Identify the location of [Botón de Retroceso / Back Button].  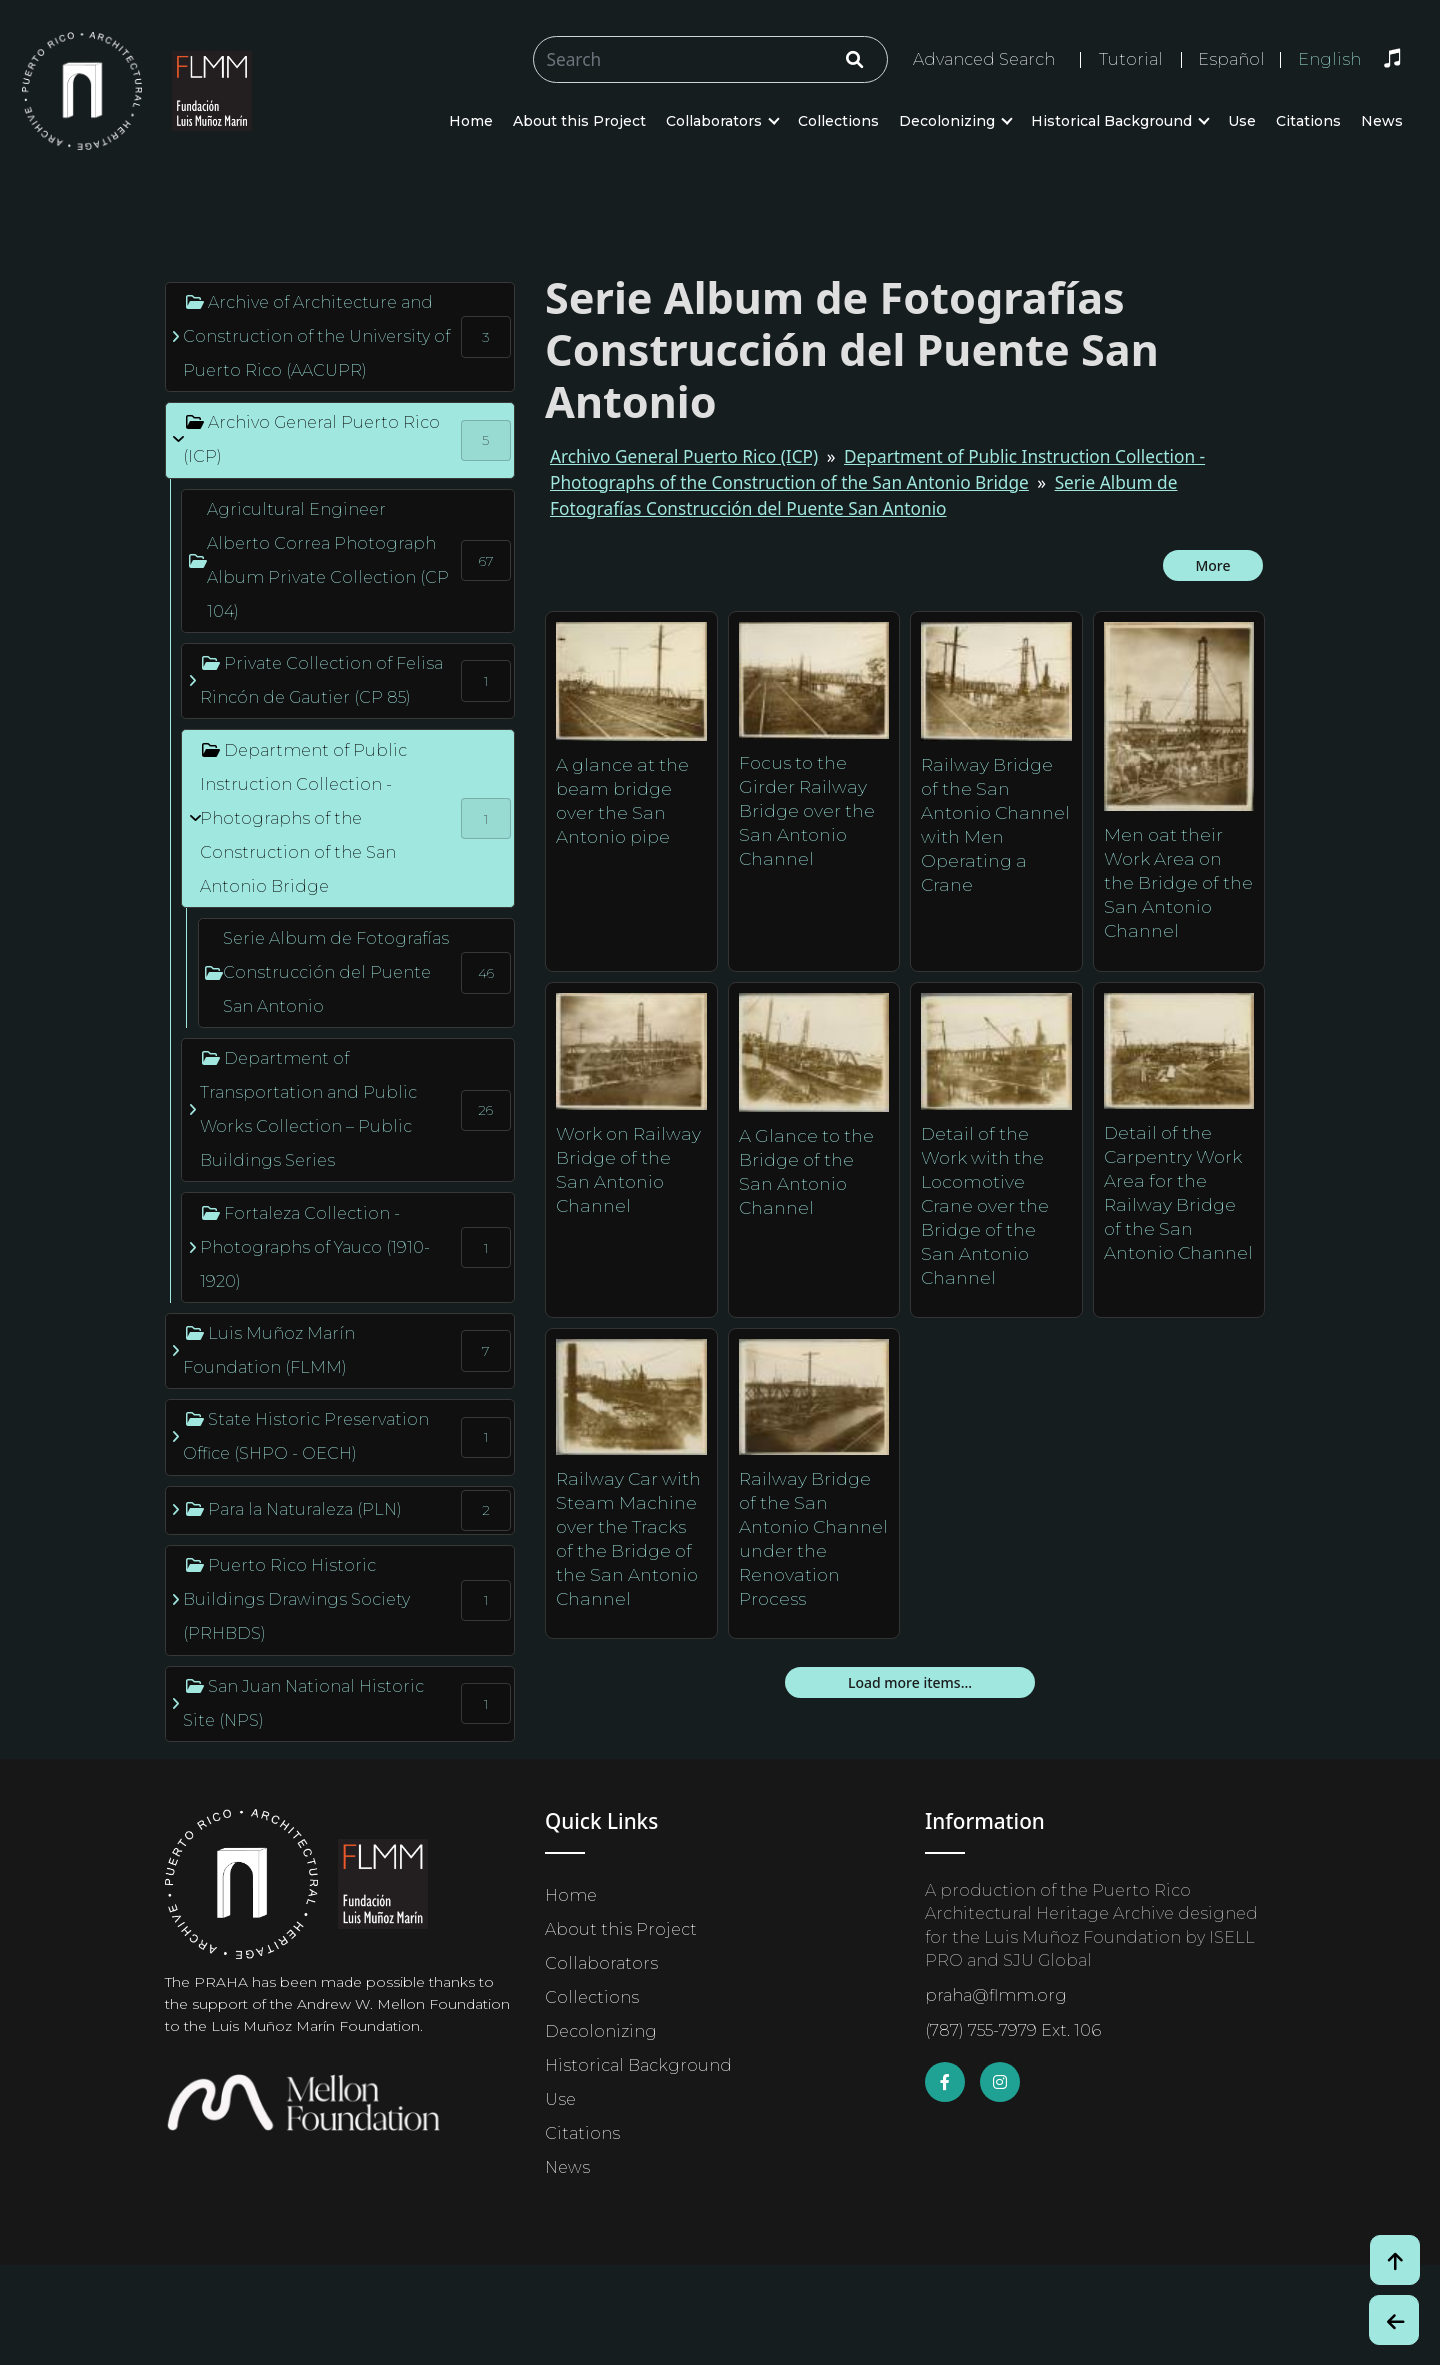
(1394, 2320).